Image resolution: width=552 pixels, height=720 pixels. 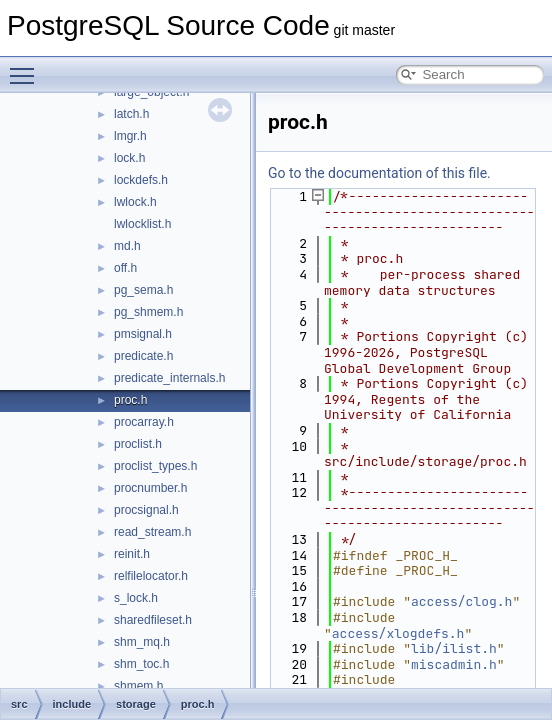 What do you see at coordinates (127, 246) in the screenshot?
I see `md.h` at bounding box center [127, 246].